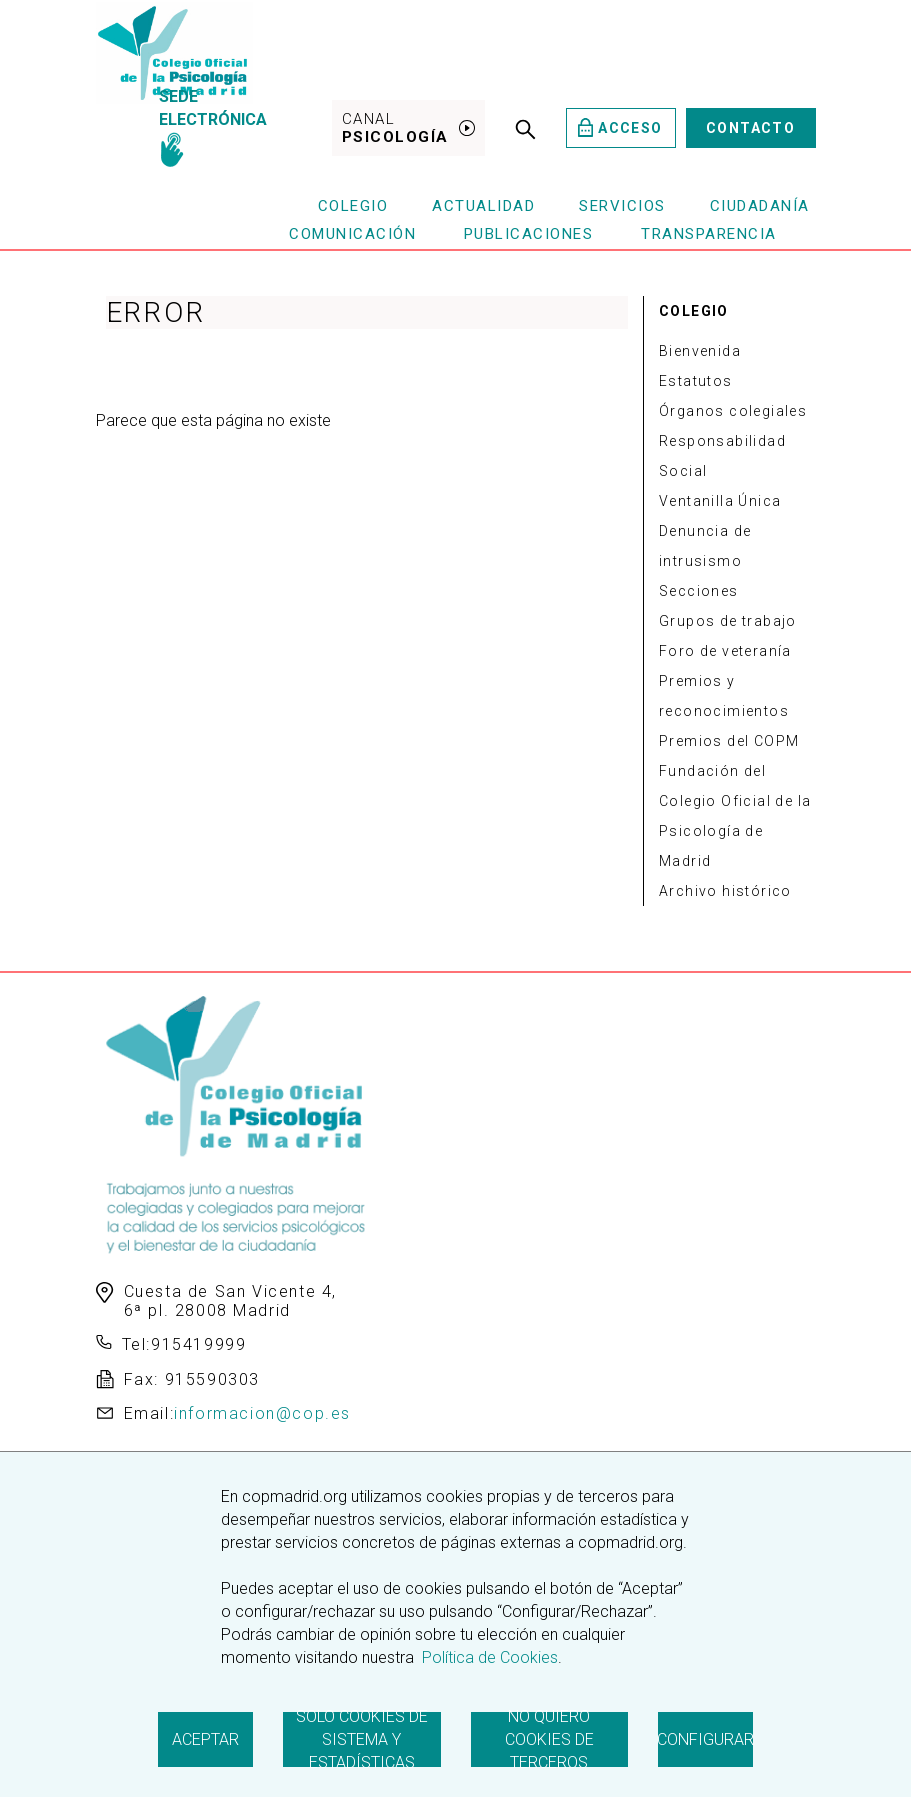  Describe the element at coordinates (362, 1739) in the screenshot. I see `Solo cookies de sistema y estadísticas` at that location.